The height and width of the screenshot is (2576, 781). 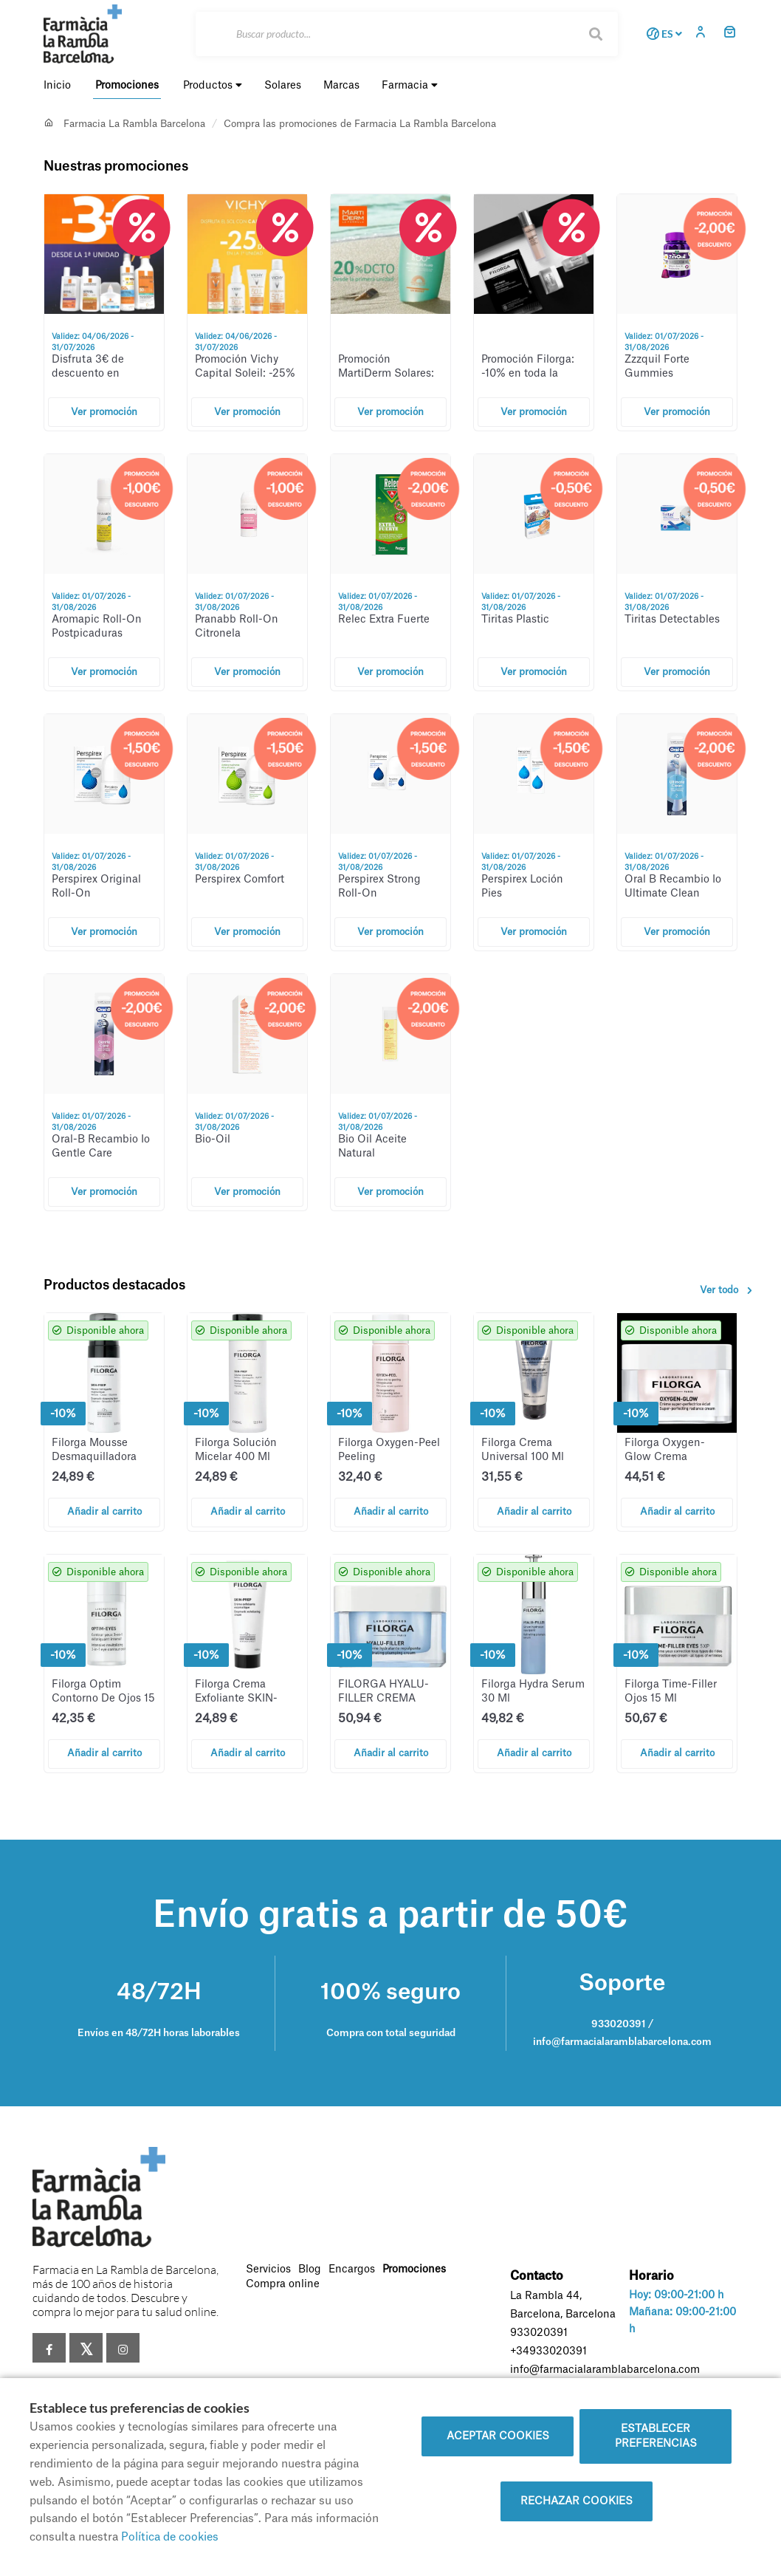 What do you see at coordinates (728, 1290) in the screenshot?
I see `Ver todo` at bounding box center [728, 1290].